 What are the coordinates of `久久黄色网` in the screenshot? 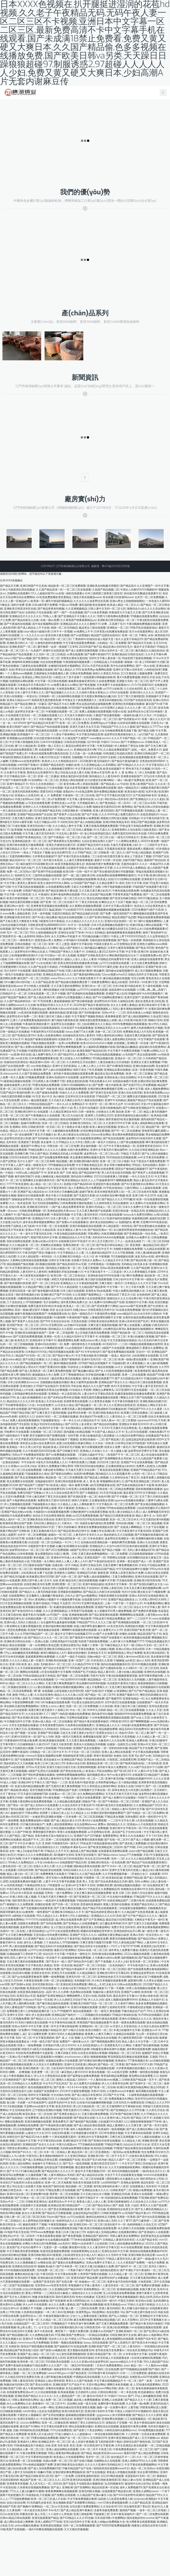 It's located at (13, 2510).